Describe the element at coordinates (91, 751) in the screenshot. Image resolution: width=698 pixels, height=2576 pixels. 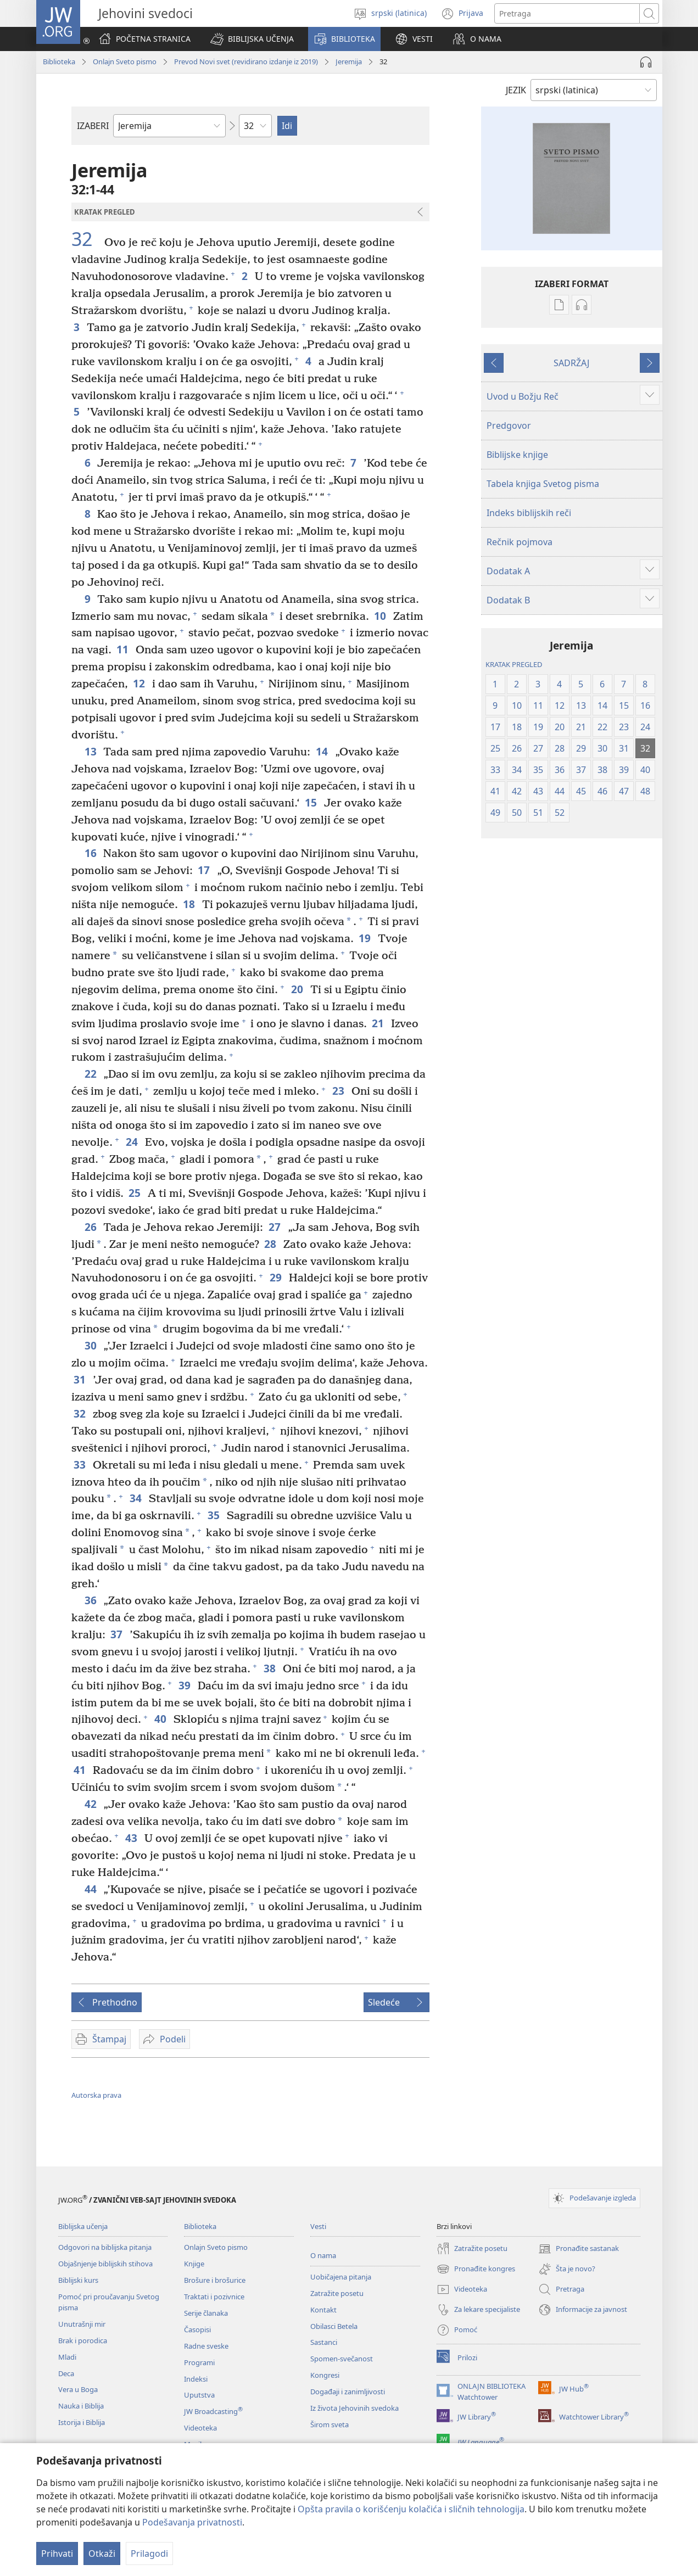
I see `13` at that location.